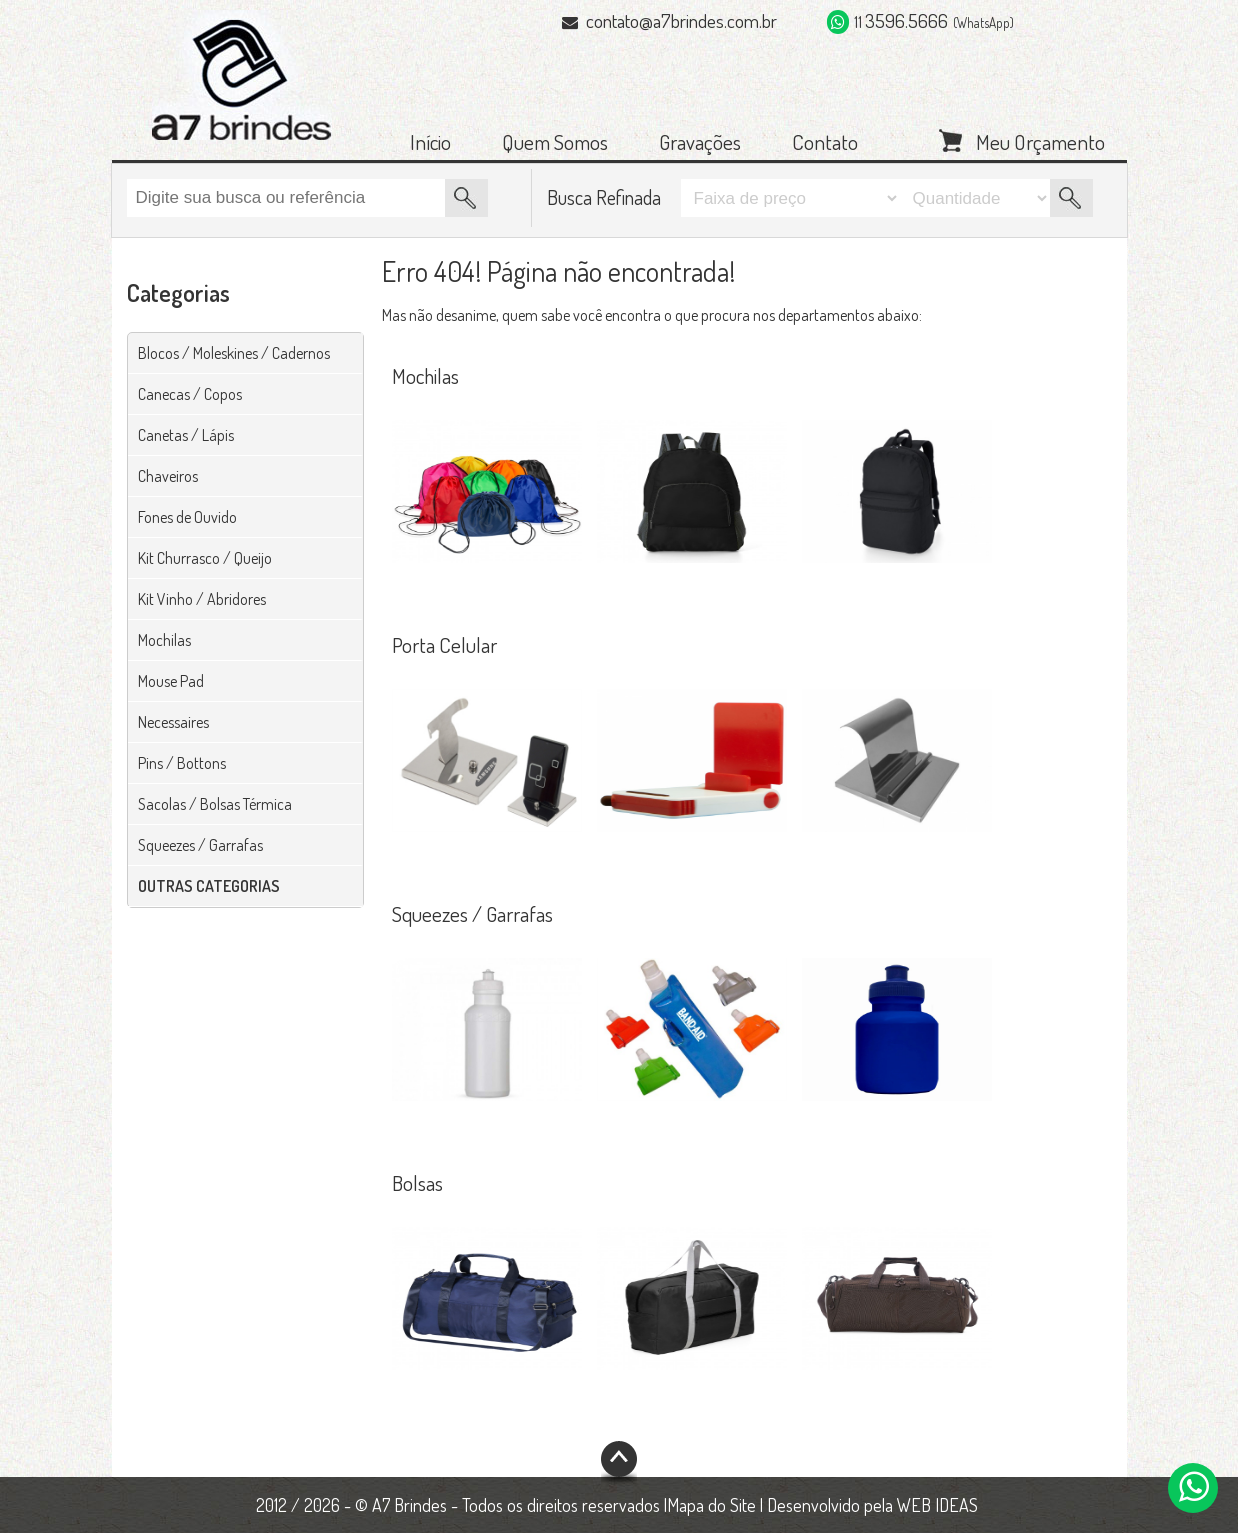 This screenshot has height=1533, width=1238. I want to click on Quem Somos, so click(555, 141).